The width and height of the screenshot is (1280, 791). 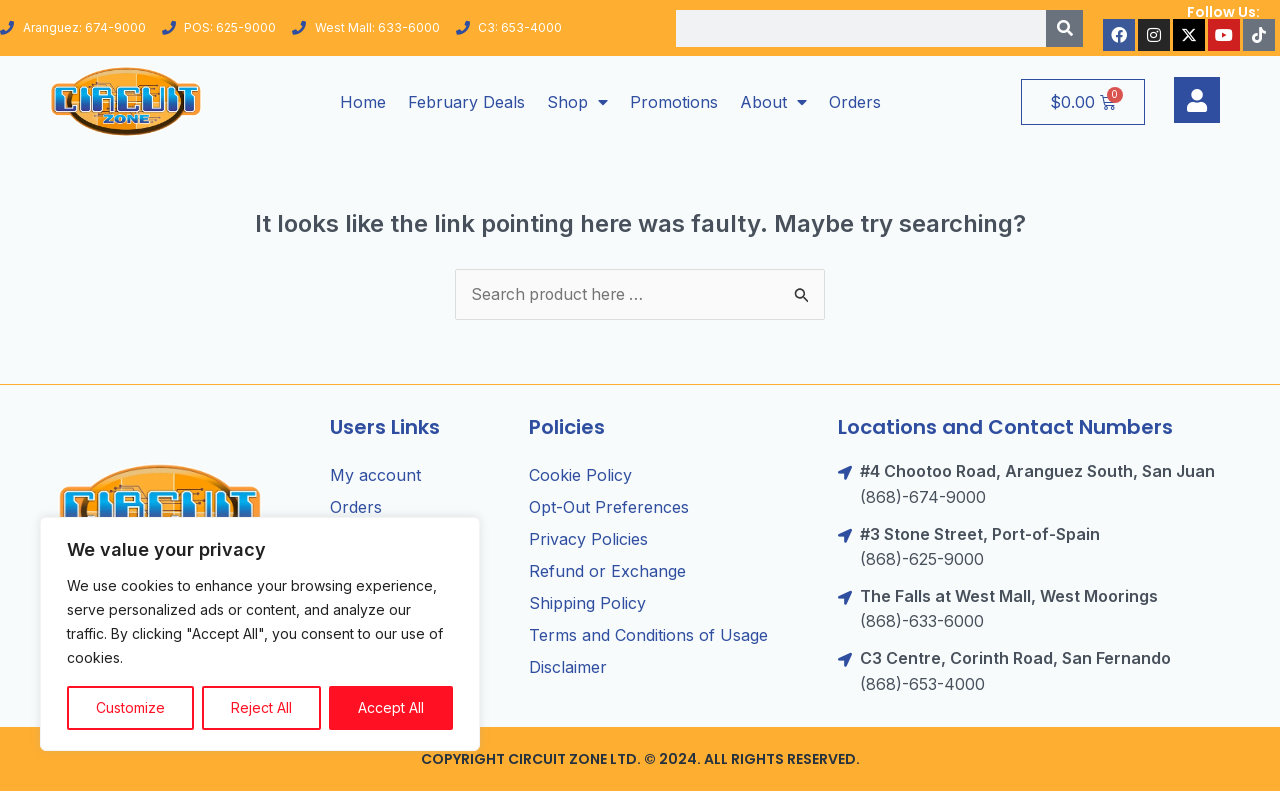 What do you see at coordinates (580, 476) in the screenshot?
I see `Cookie Policy` at bounding box center [580, 476].